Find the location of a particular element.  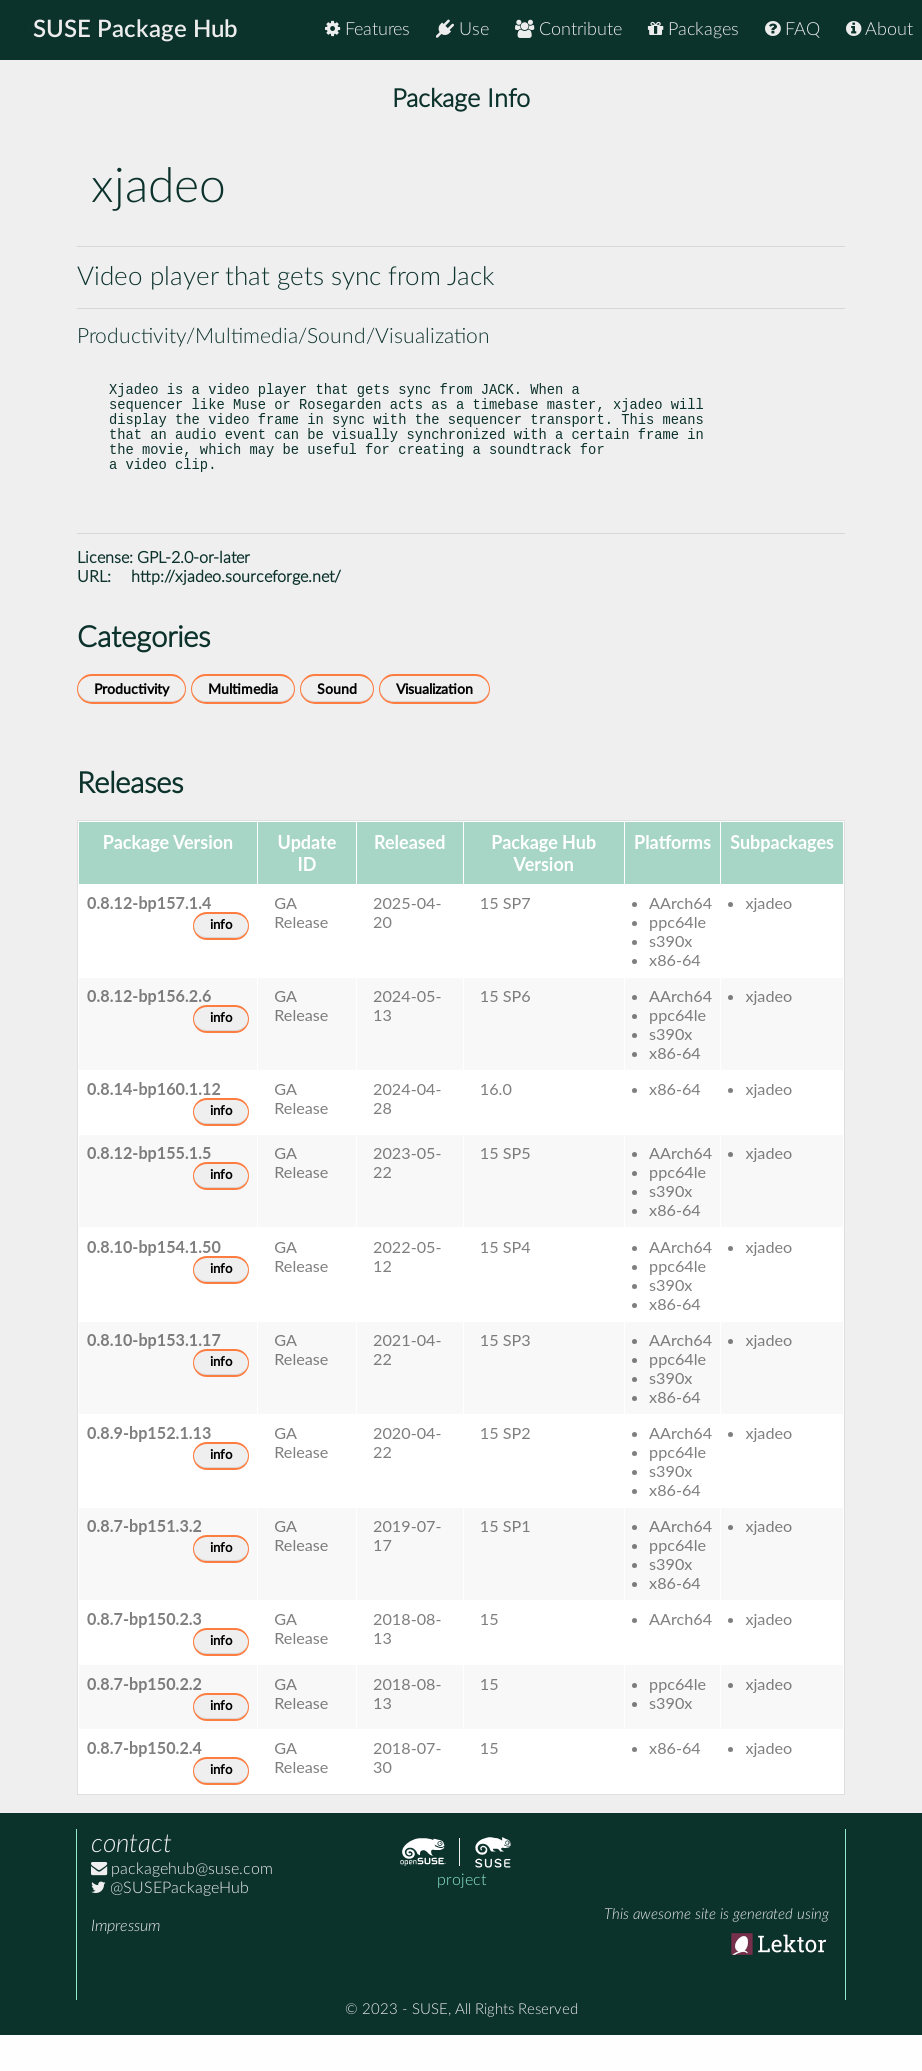

Contribute is located at coordinates (568, 29).